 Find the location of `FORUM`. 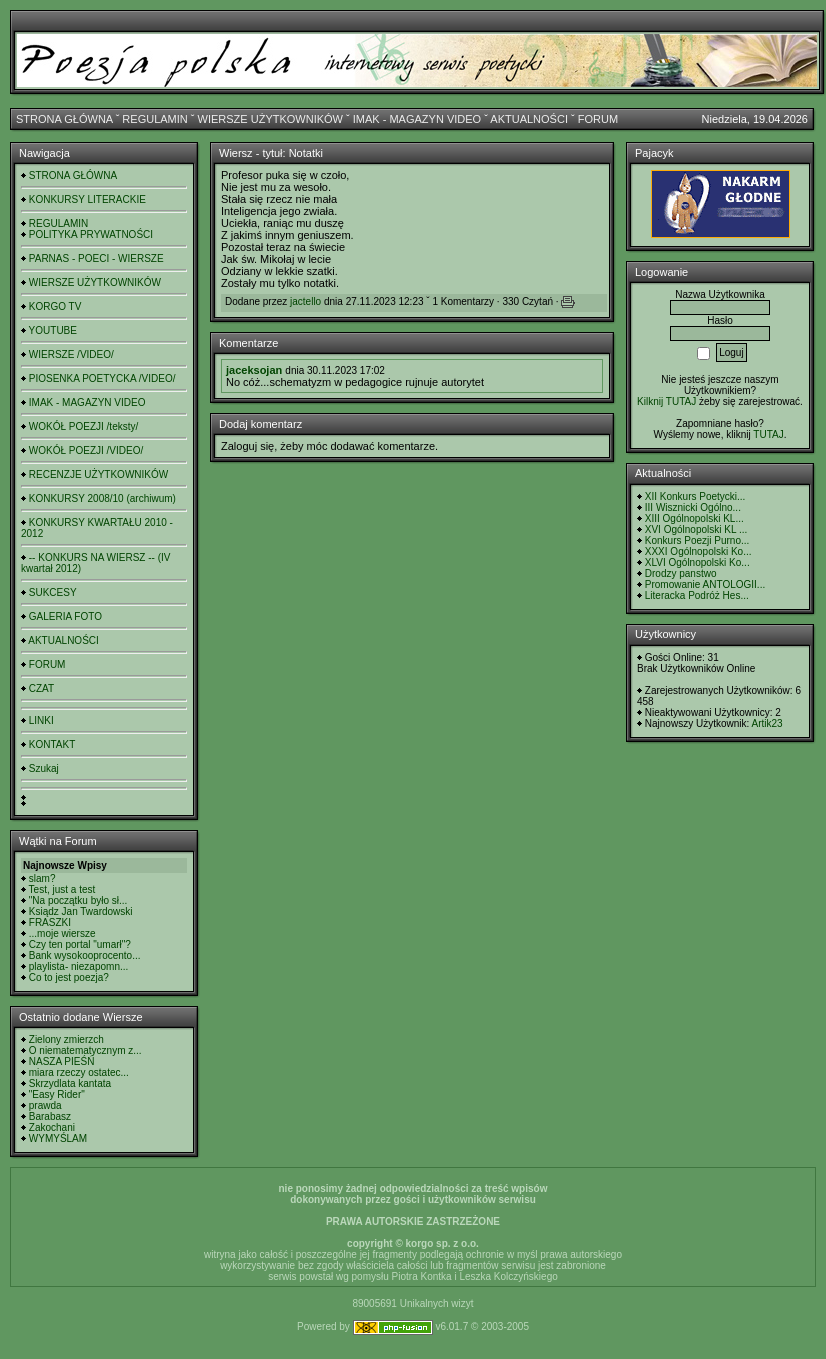

FORUM is located at coordinates (598, 119).